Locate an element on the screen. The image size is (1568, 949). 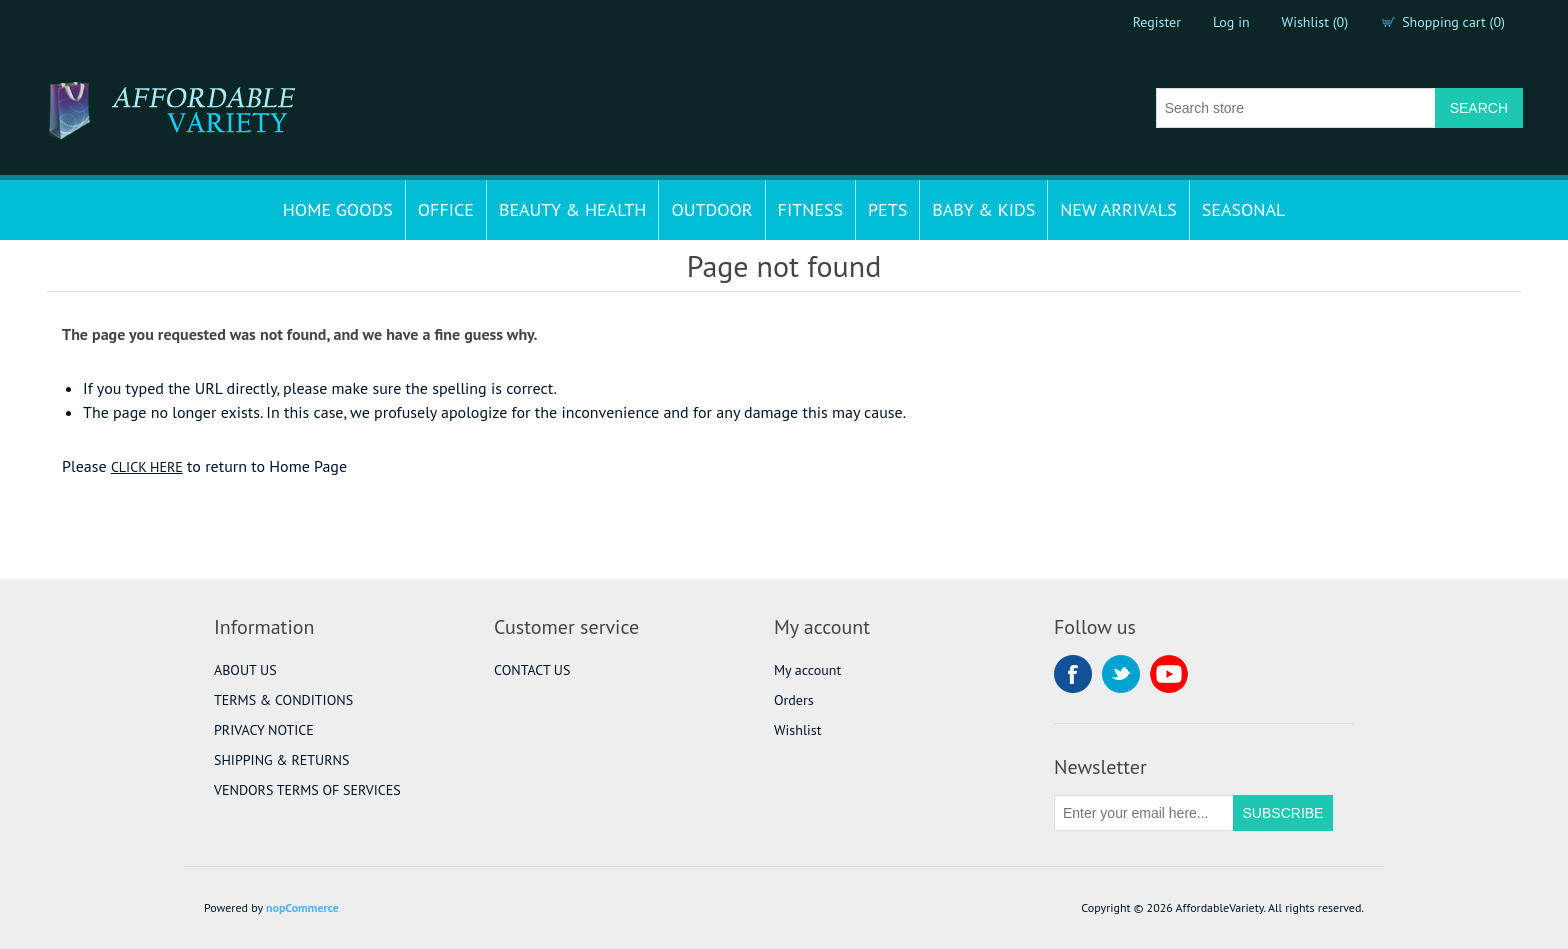
[Search store] is located at coordinates (1296, 108).